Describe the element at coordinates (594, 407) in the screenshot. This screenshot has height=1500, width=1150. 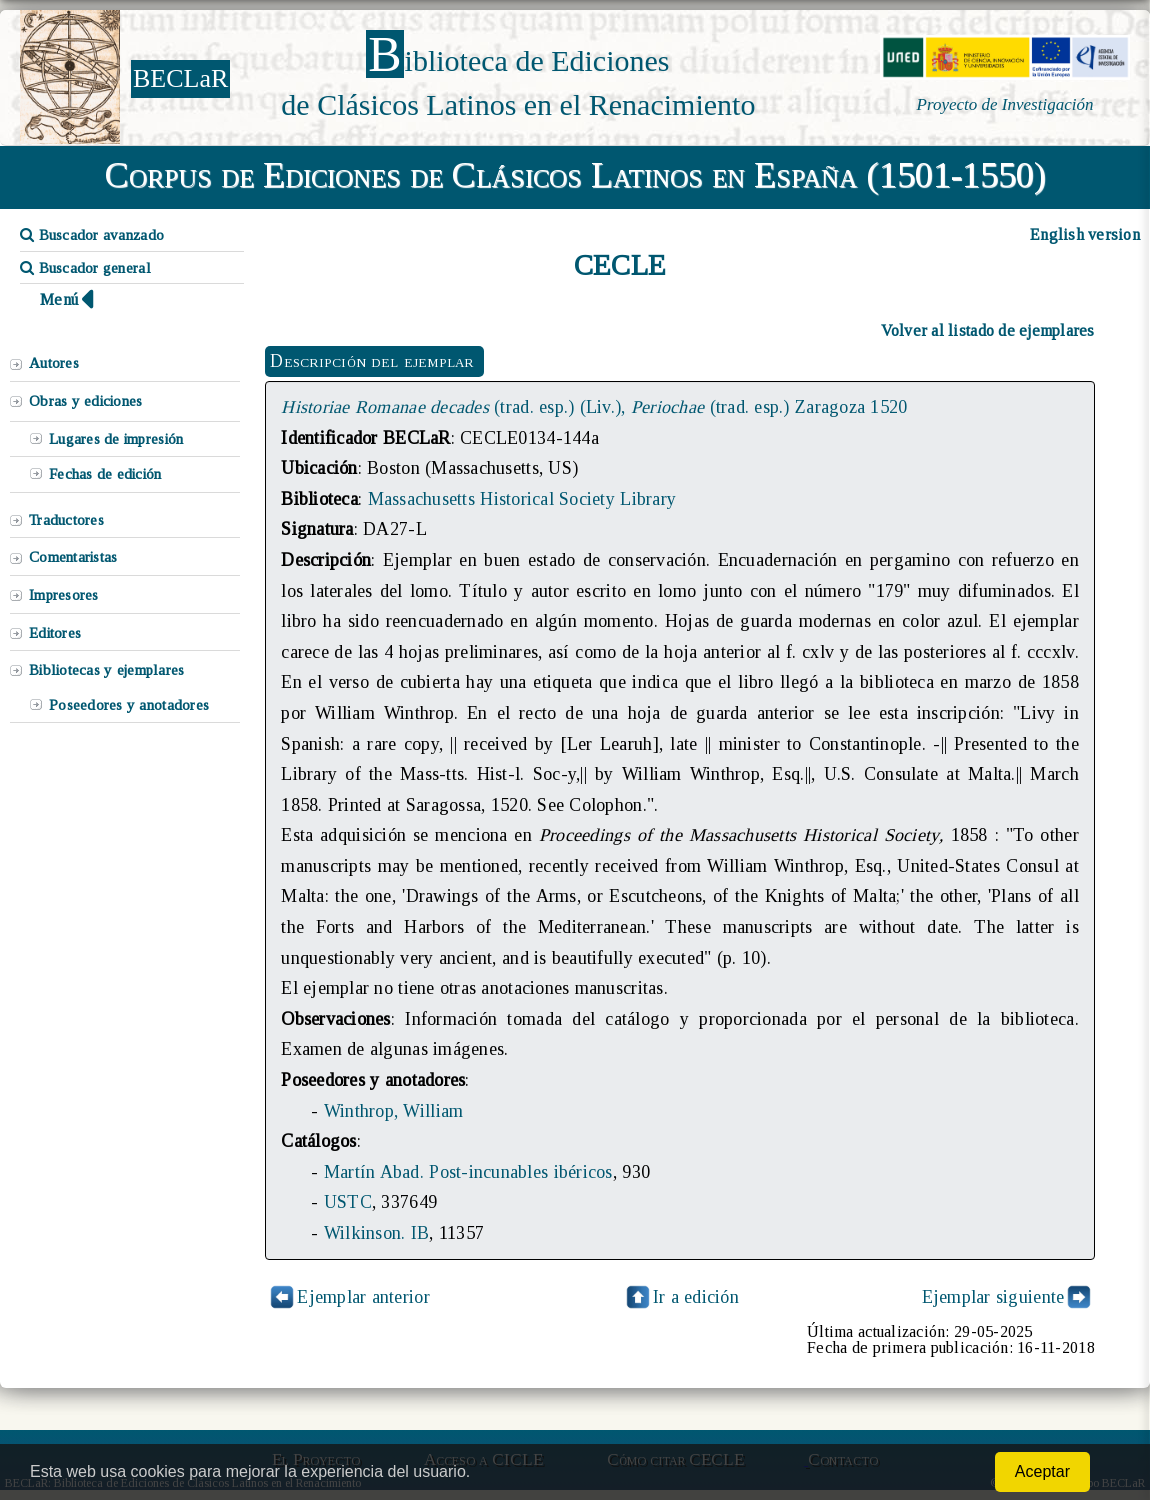
I see `(trad. esp.) (Liv.), (trad. esp.) Zaragoza 1520` at that location.